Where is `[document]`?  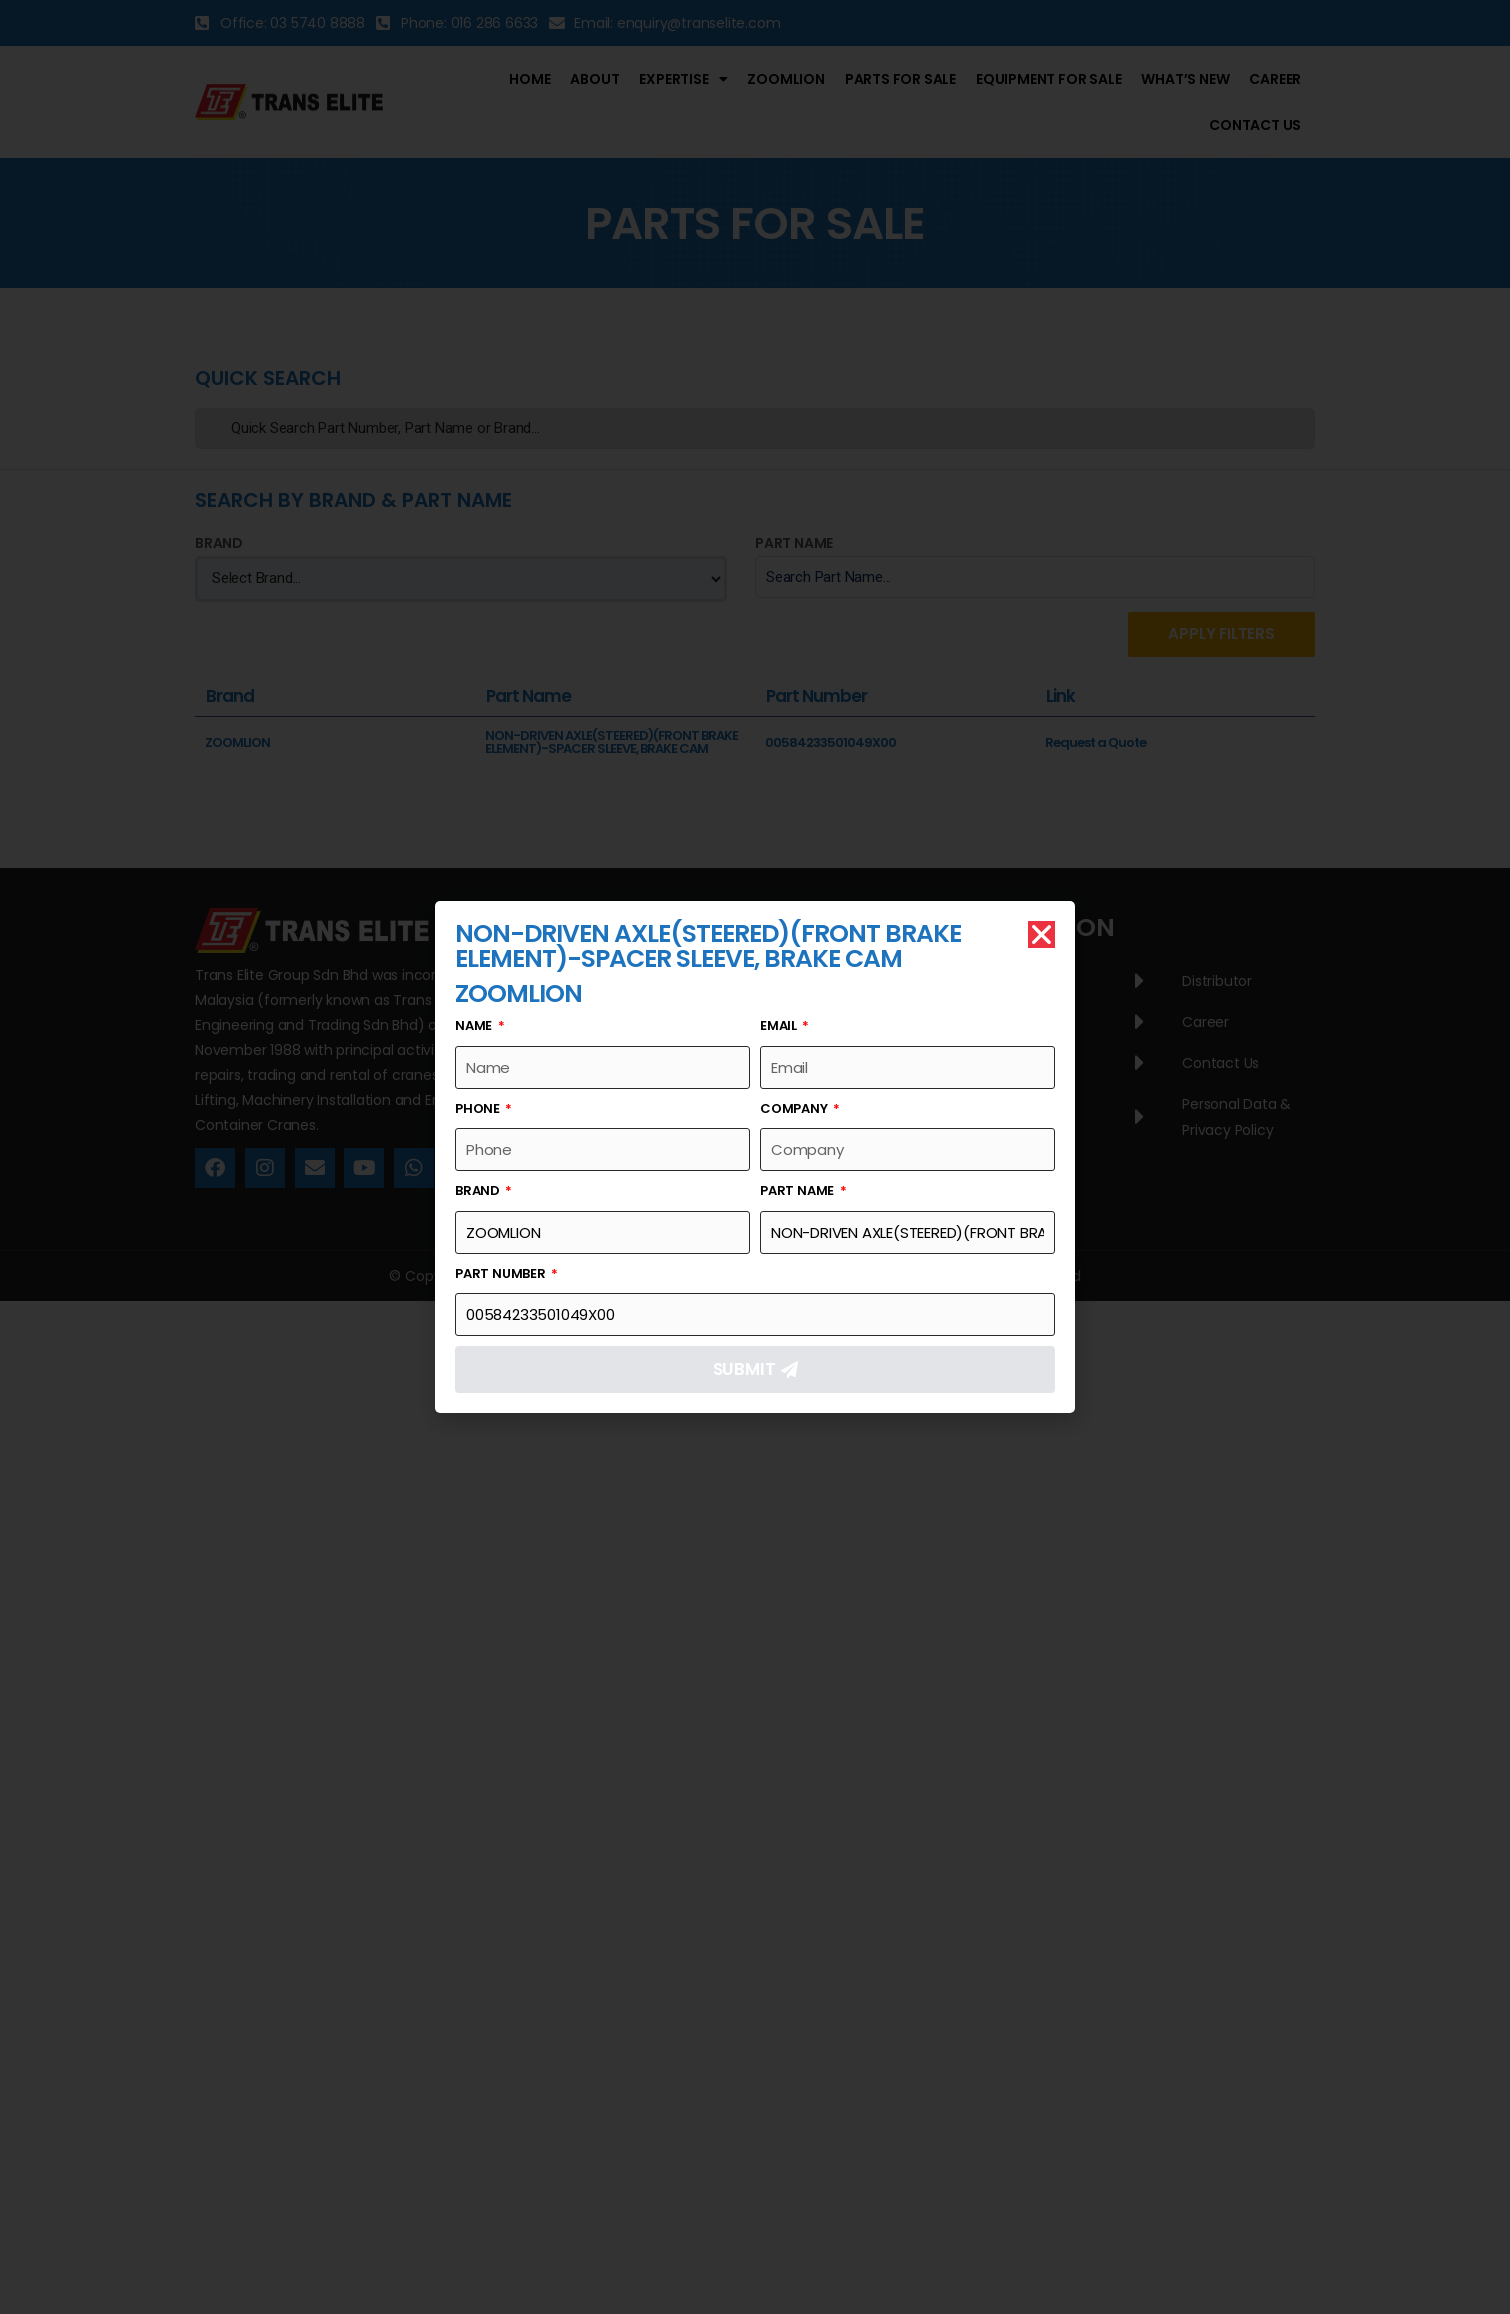
[document] is located at coordinates (755, 1157).